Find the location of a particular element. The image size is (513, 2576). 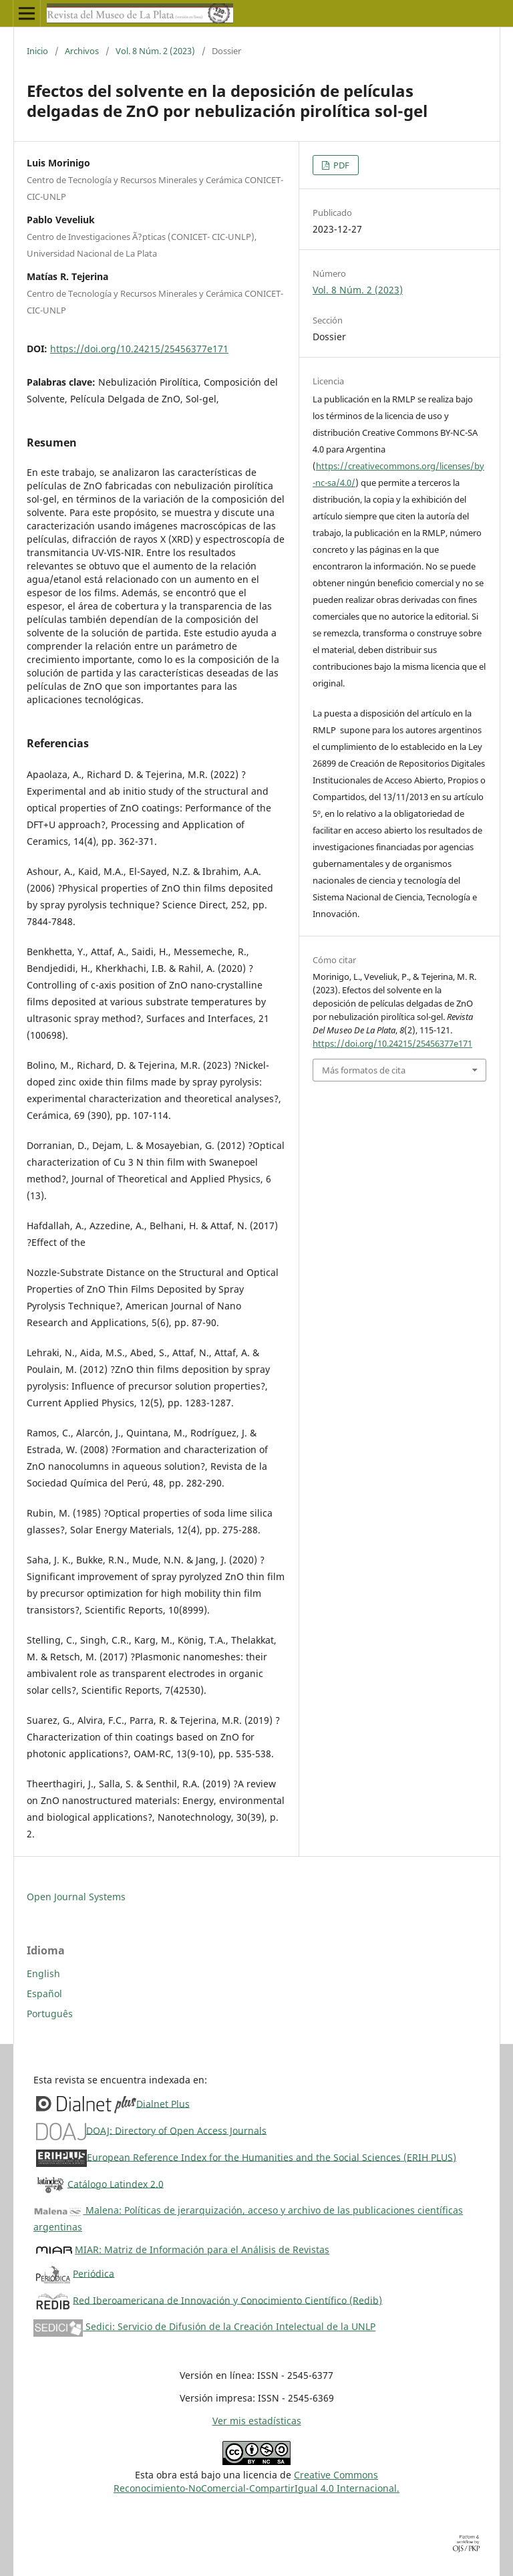

DOAJ: Directory of Open Access Journals is located at coordinates (176, 2129).